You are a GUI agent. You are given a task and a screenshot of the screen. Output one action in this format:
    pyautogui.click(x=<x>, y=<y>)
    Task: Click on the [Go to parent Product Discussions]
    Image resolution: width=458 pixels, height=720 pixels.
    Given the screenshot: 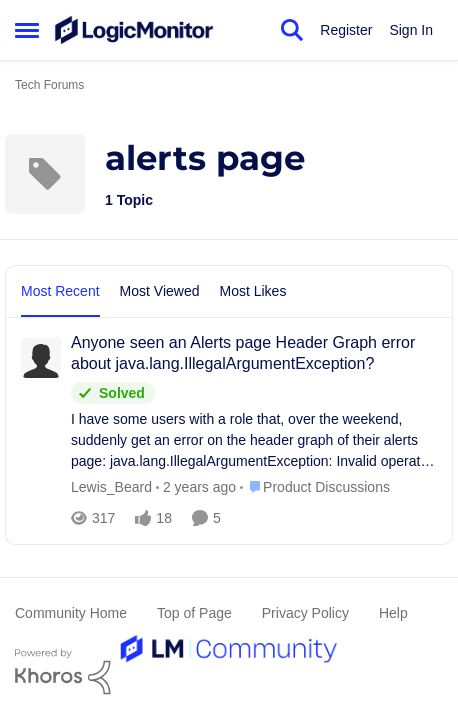 What is the action you would take?
    pyautogui.click(x=315, y=487)
    